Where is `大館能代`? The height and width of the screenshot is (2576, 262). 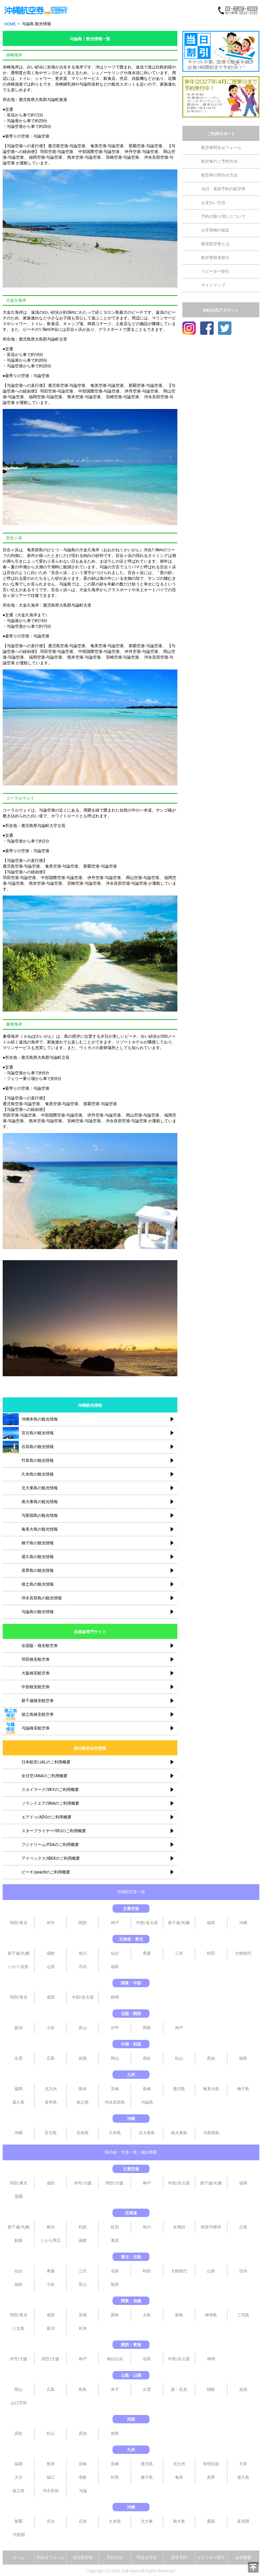
大館能代 is located at coordinates (243, 1953).